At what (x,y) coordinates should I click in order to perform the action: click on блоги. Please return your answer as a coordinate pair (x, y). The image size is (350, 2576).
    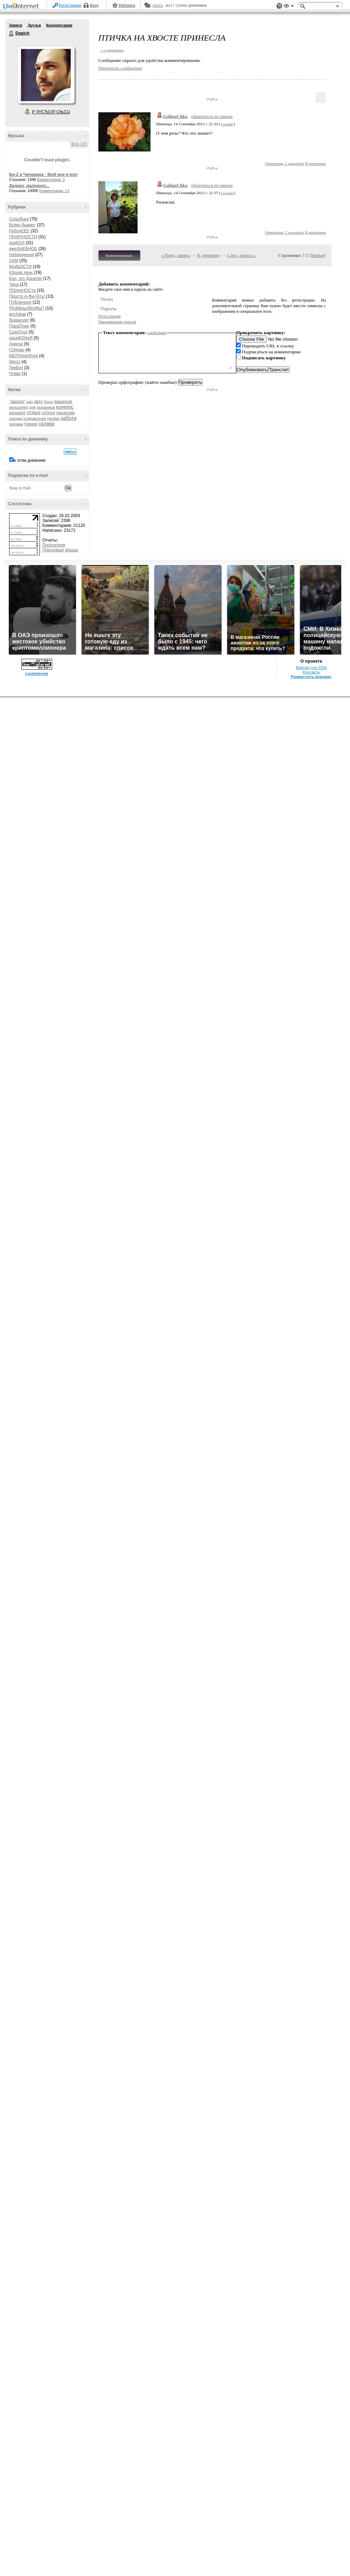
    Looking at the image, I should click on (48, 402).